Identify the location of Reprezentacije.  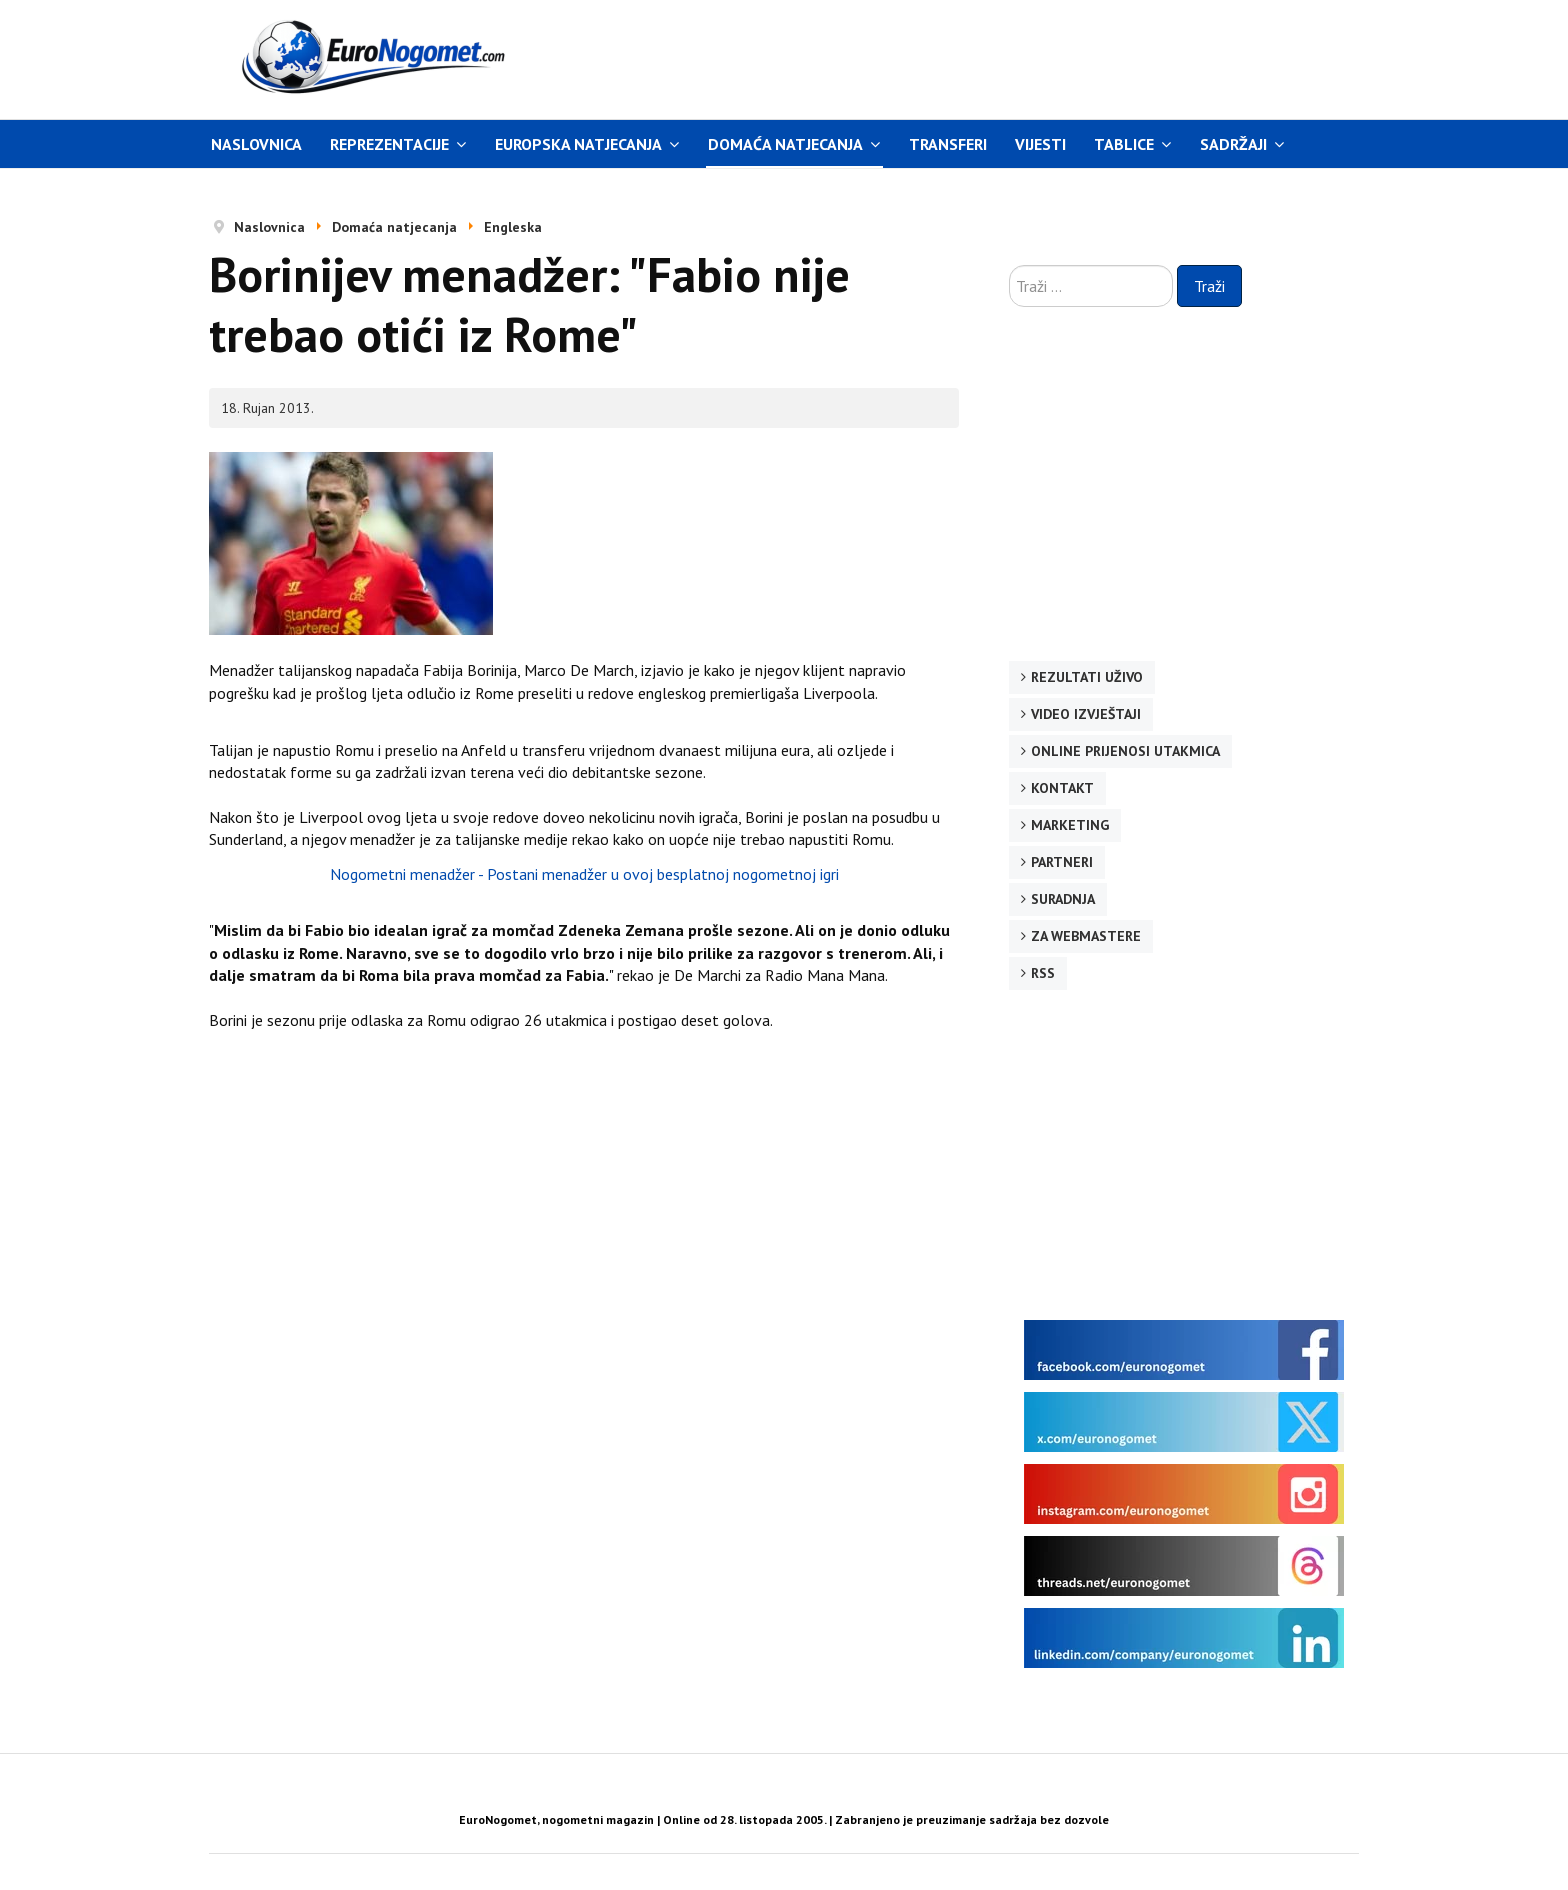
(389, 144).